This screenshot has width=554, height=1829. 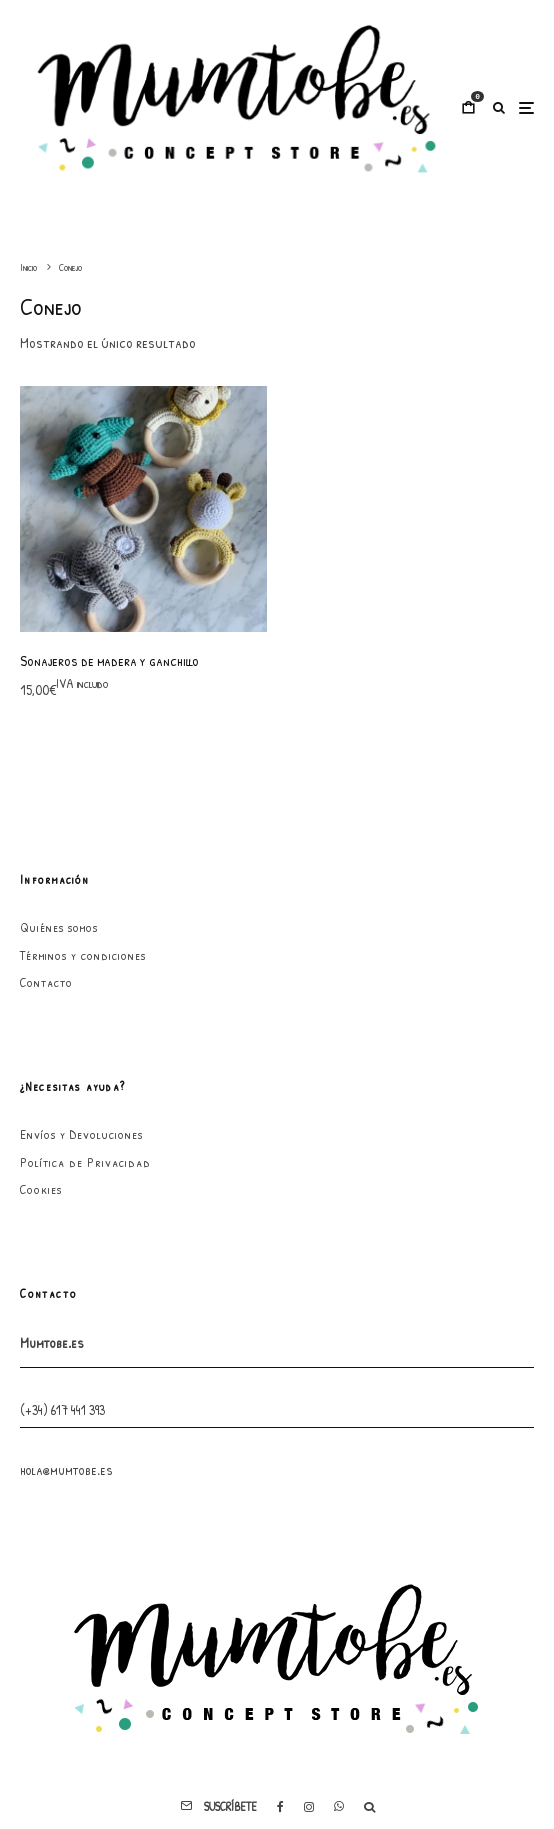 What do you see at coordinates (83, 955) in the screenshot?
I see `Términos y condiciones` at bounding box center [83, 955].